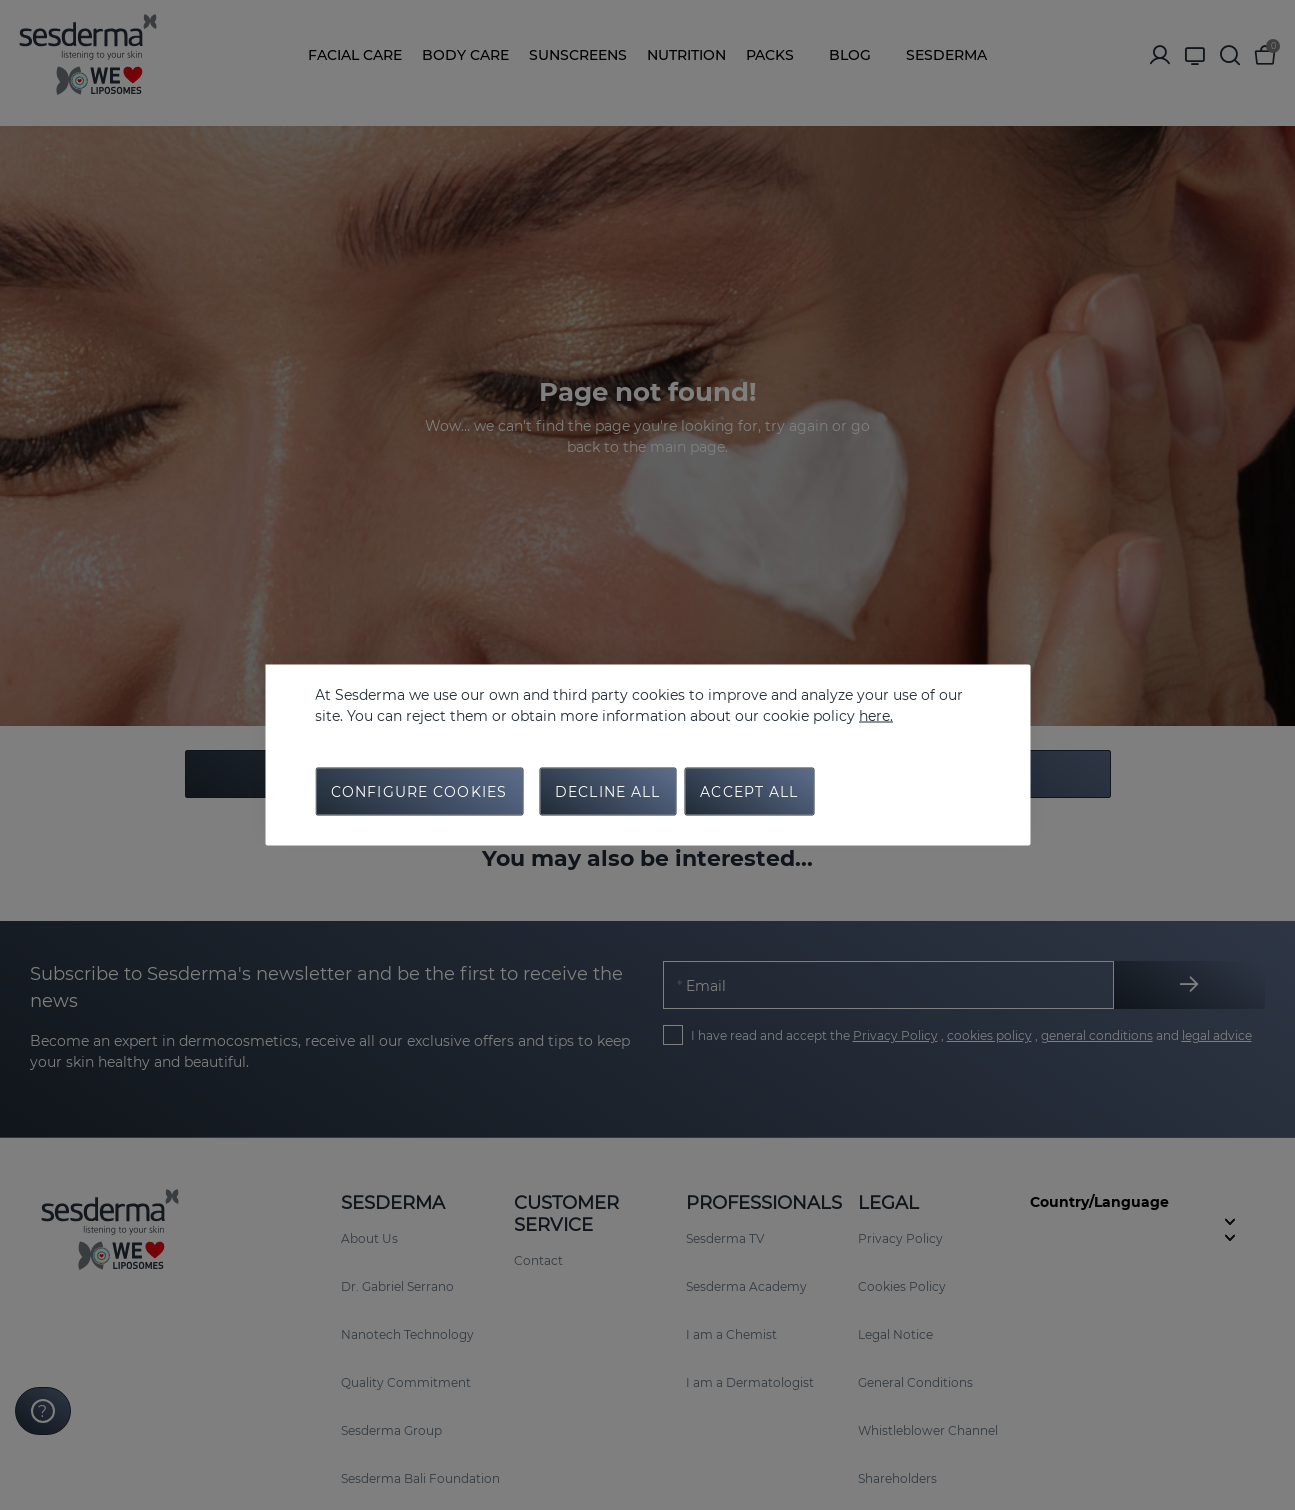 The width and height of the screenshot is (1295, 1510). Describe the element at coordinates (607, 792) in the screenshot. I see `Decline all` at that location.